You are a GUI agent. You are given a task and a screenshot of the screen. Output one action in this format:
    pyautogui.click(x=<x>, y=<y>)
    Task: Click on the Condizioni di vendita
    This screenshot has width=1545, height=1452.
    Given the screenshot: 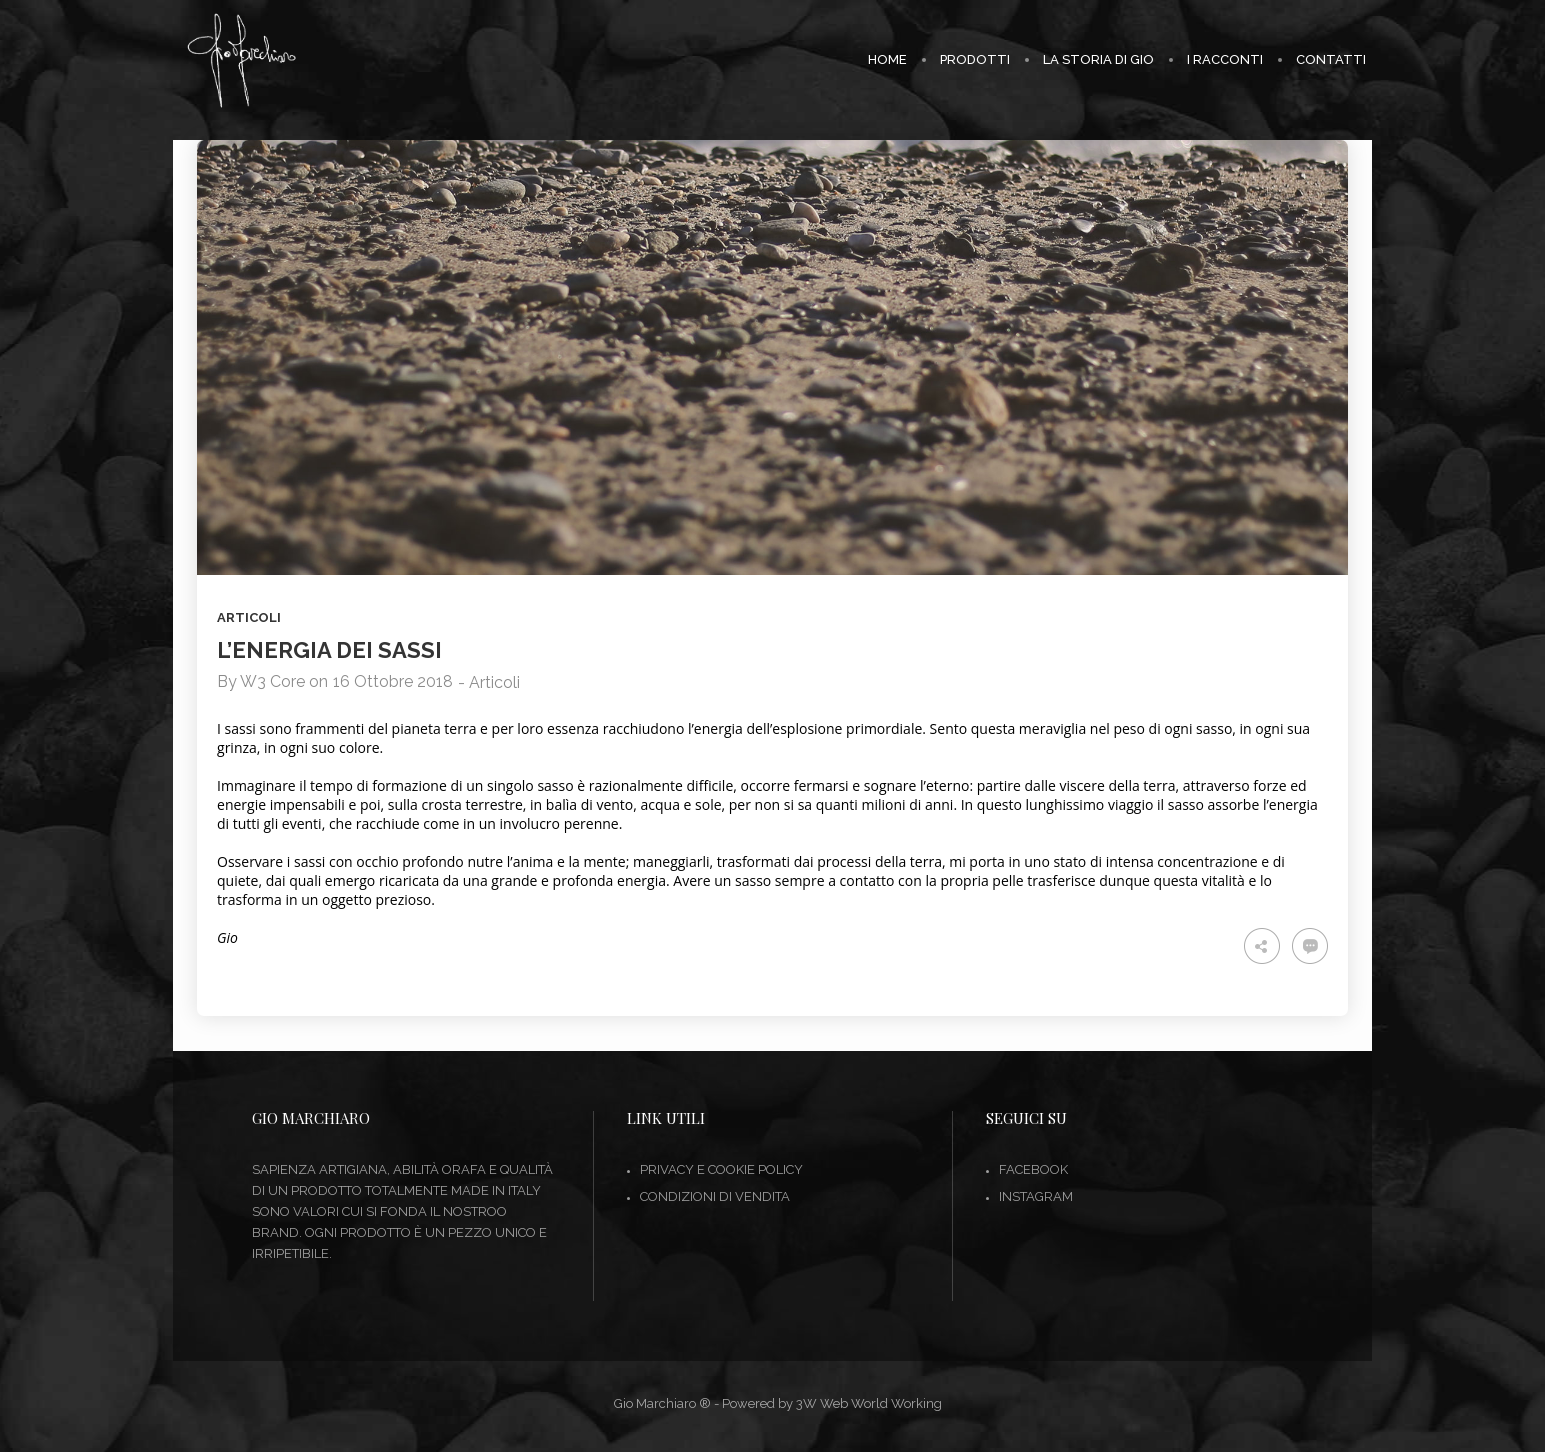 What is the action you would take?
    pyautogui.click(x=715, y=1196)
    